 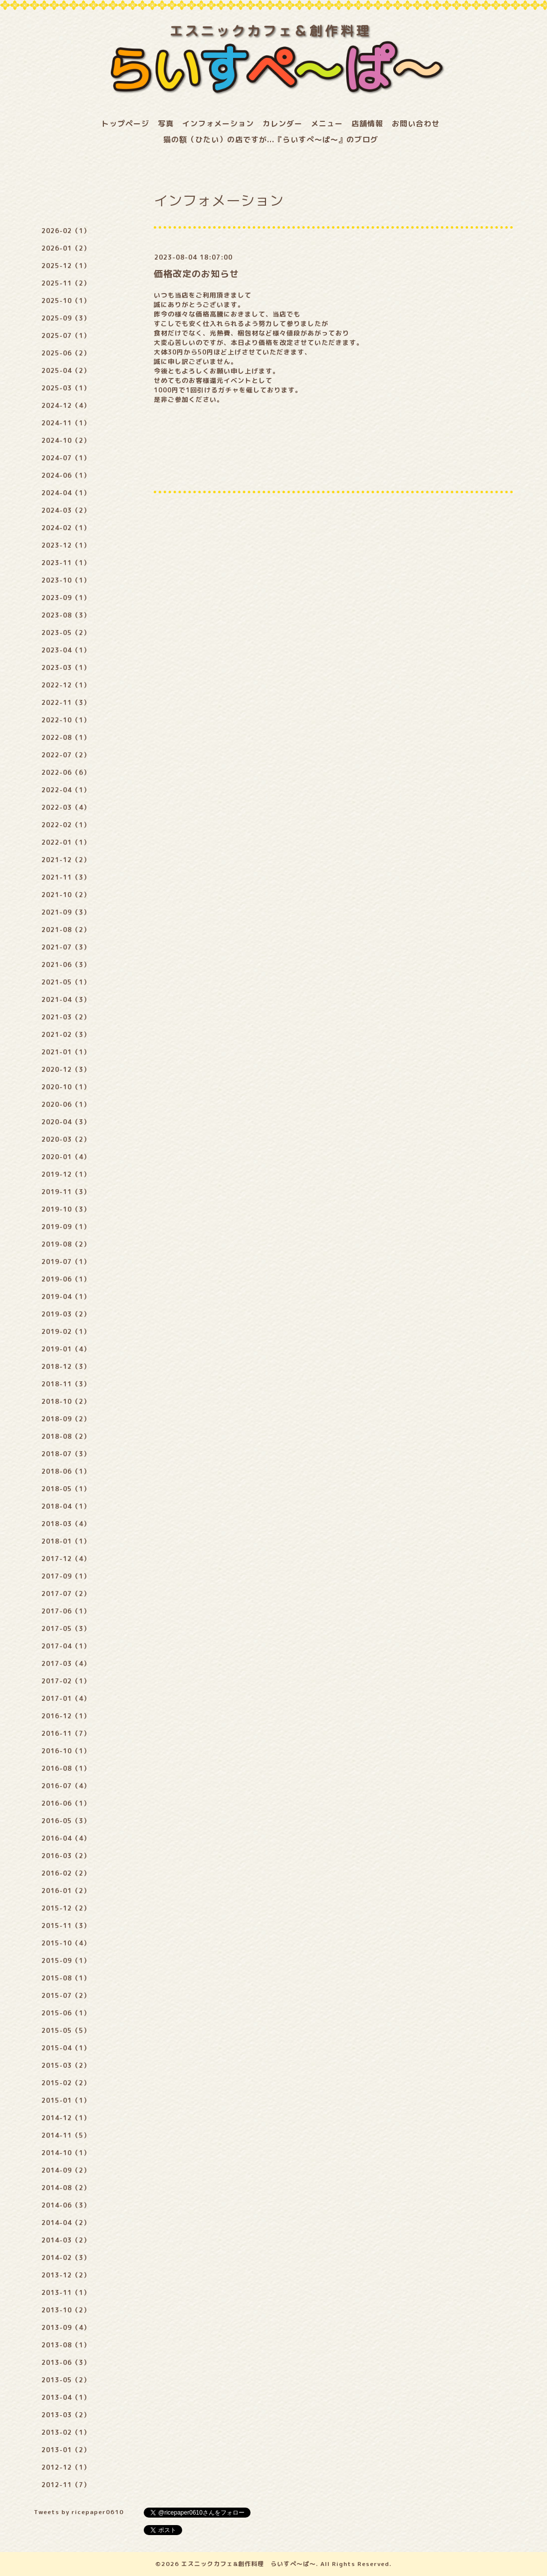 What do you see at coordinates (65, 405) in the screenshot?
I see `2024-12（4）` at bounding box center [65, 405].